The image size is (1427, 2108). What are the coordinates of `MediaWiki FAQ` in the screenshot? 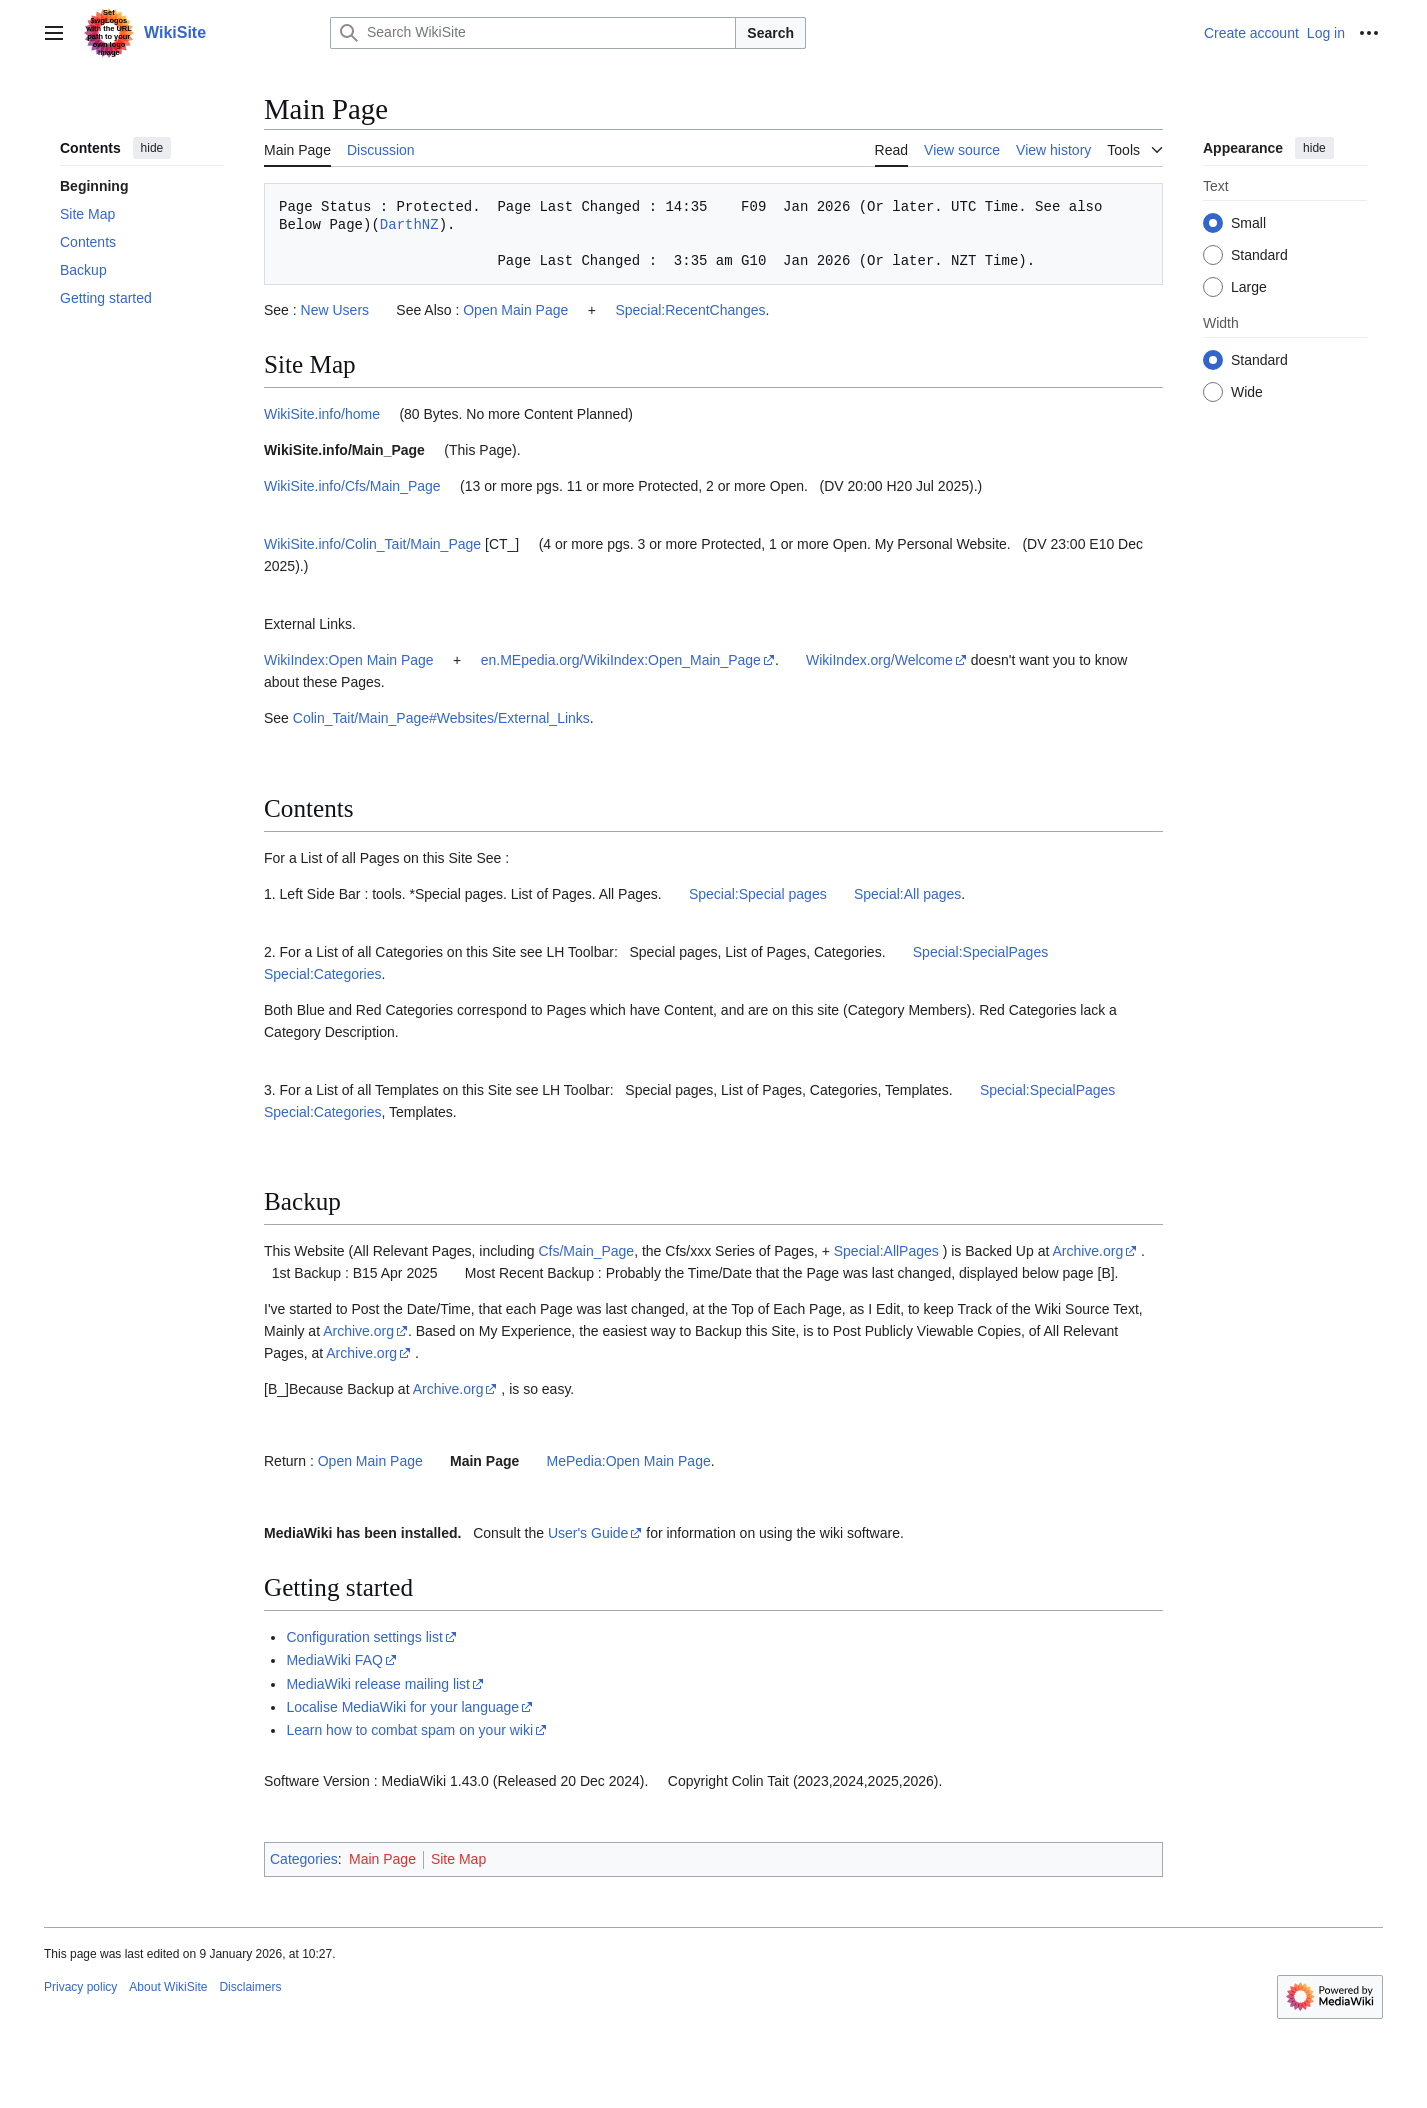 It's located at (334, 1660).